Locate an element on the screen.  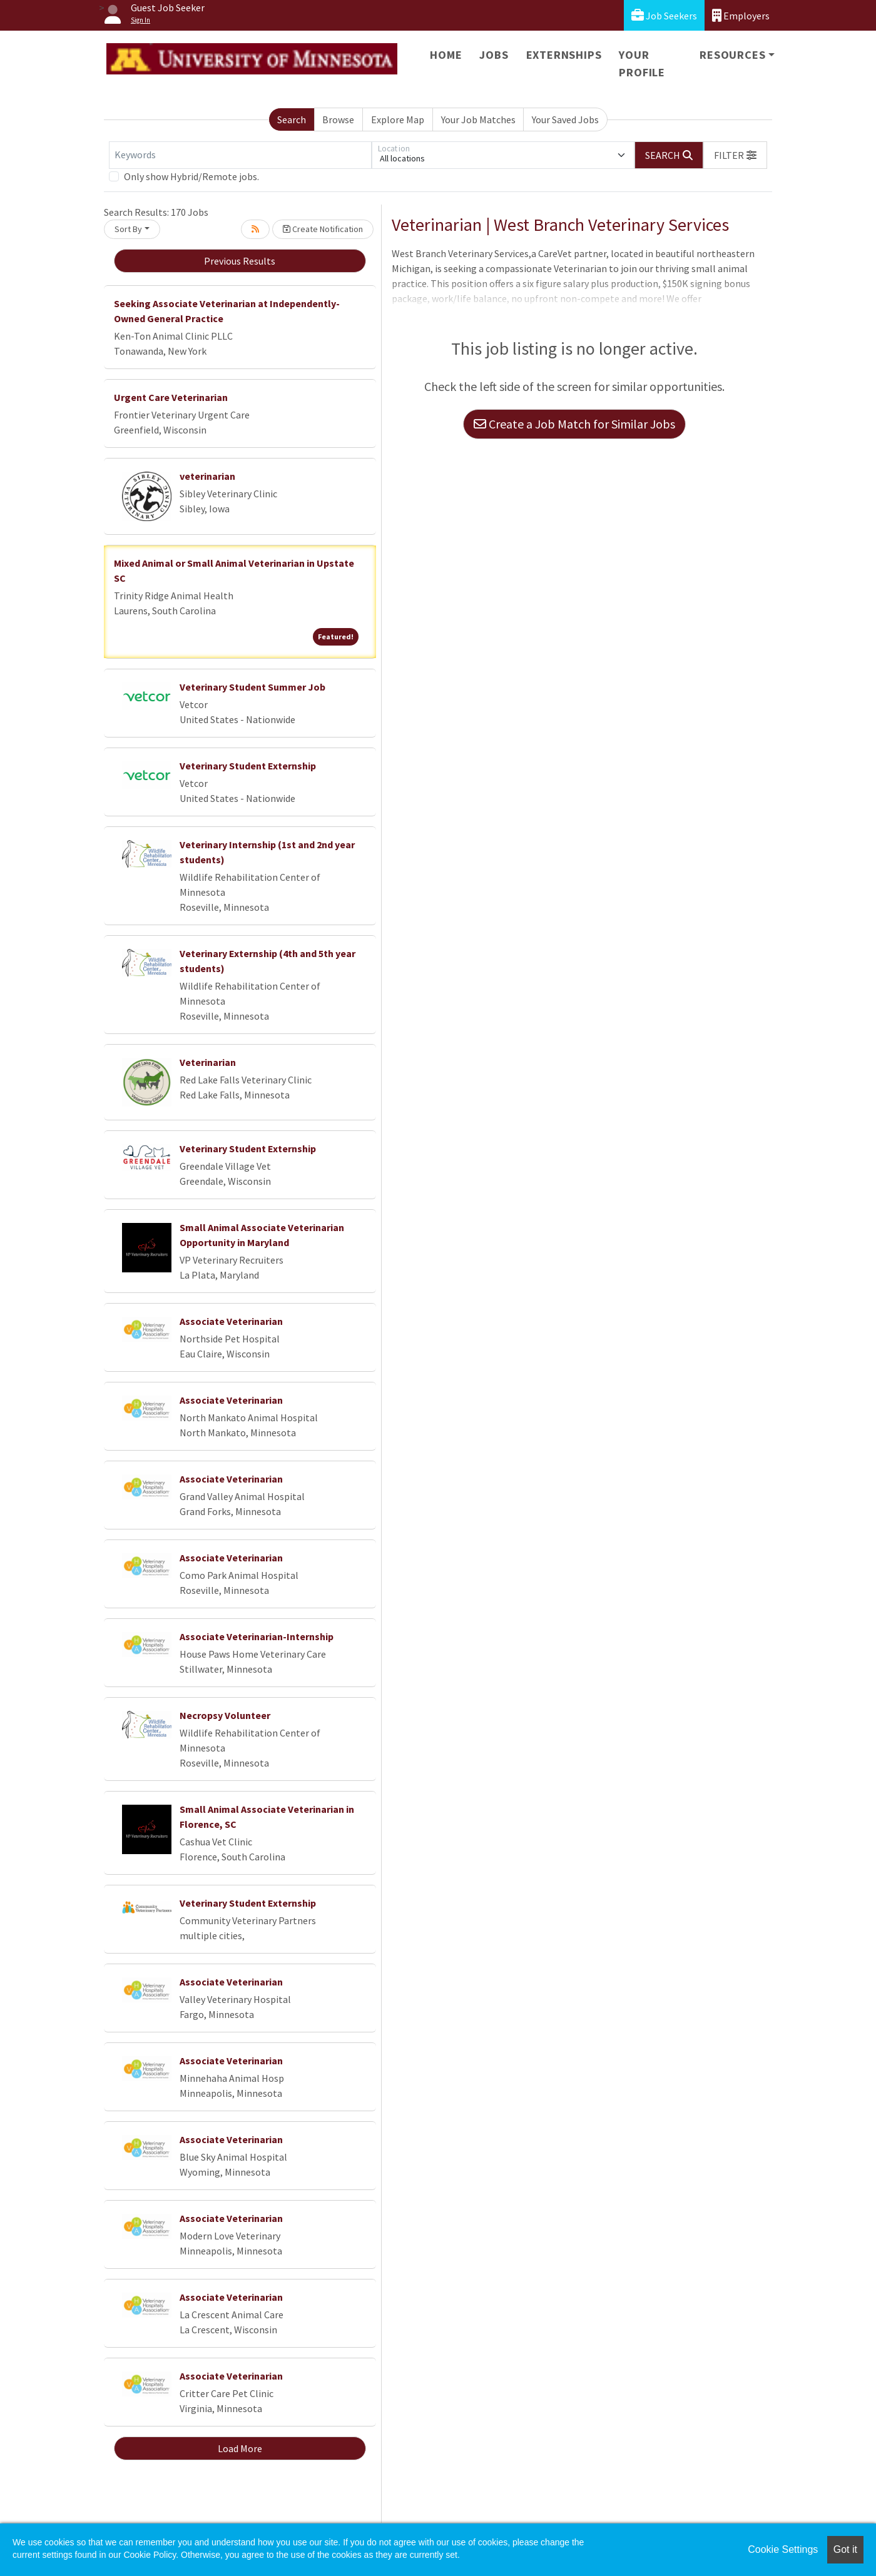
Resources [button] is located at coordinates (732, 55).